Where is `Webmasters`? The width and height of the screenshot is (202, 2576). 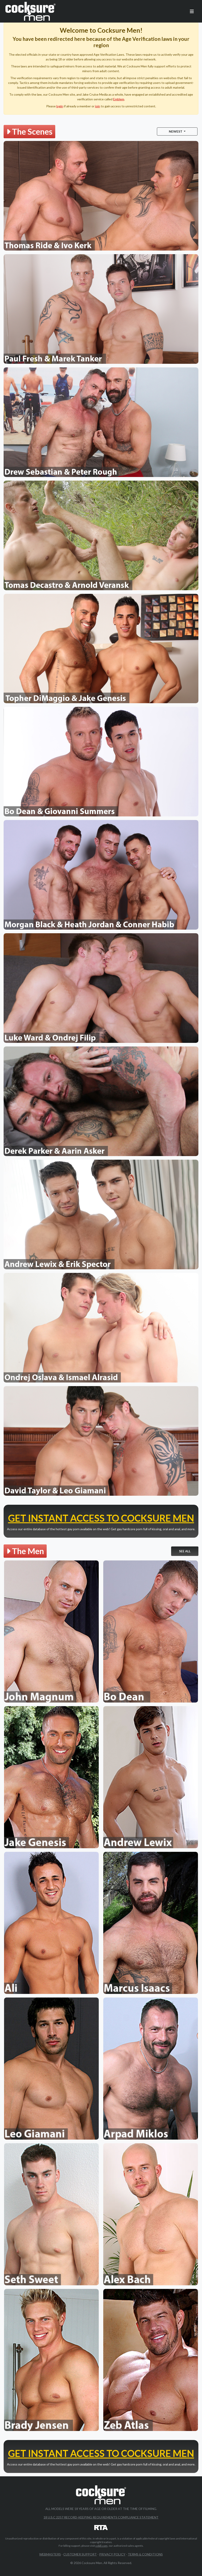
Webmasters is located at coordinates (50, 2554).